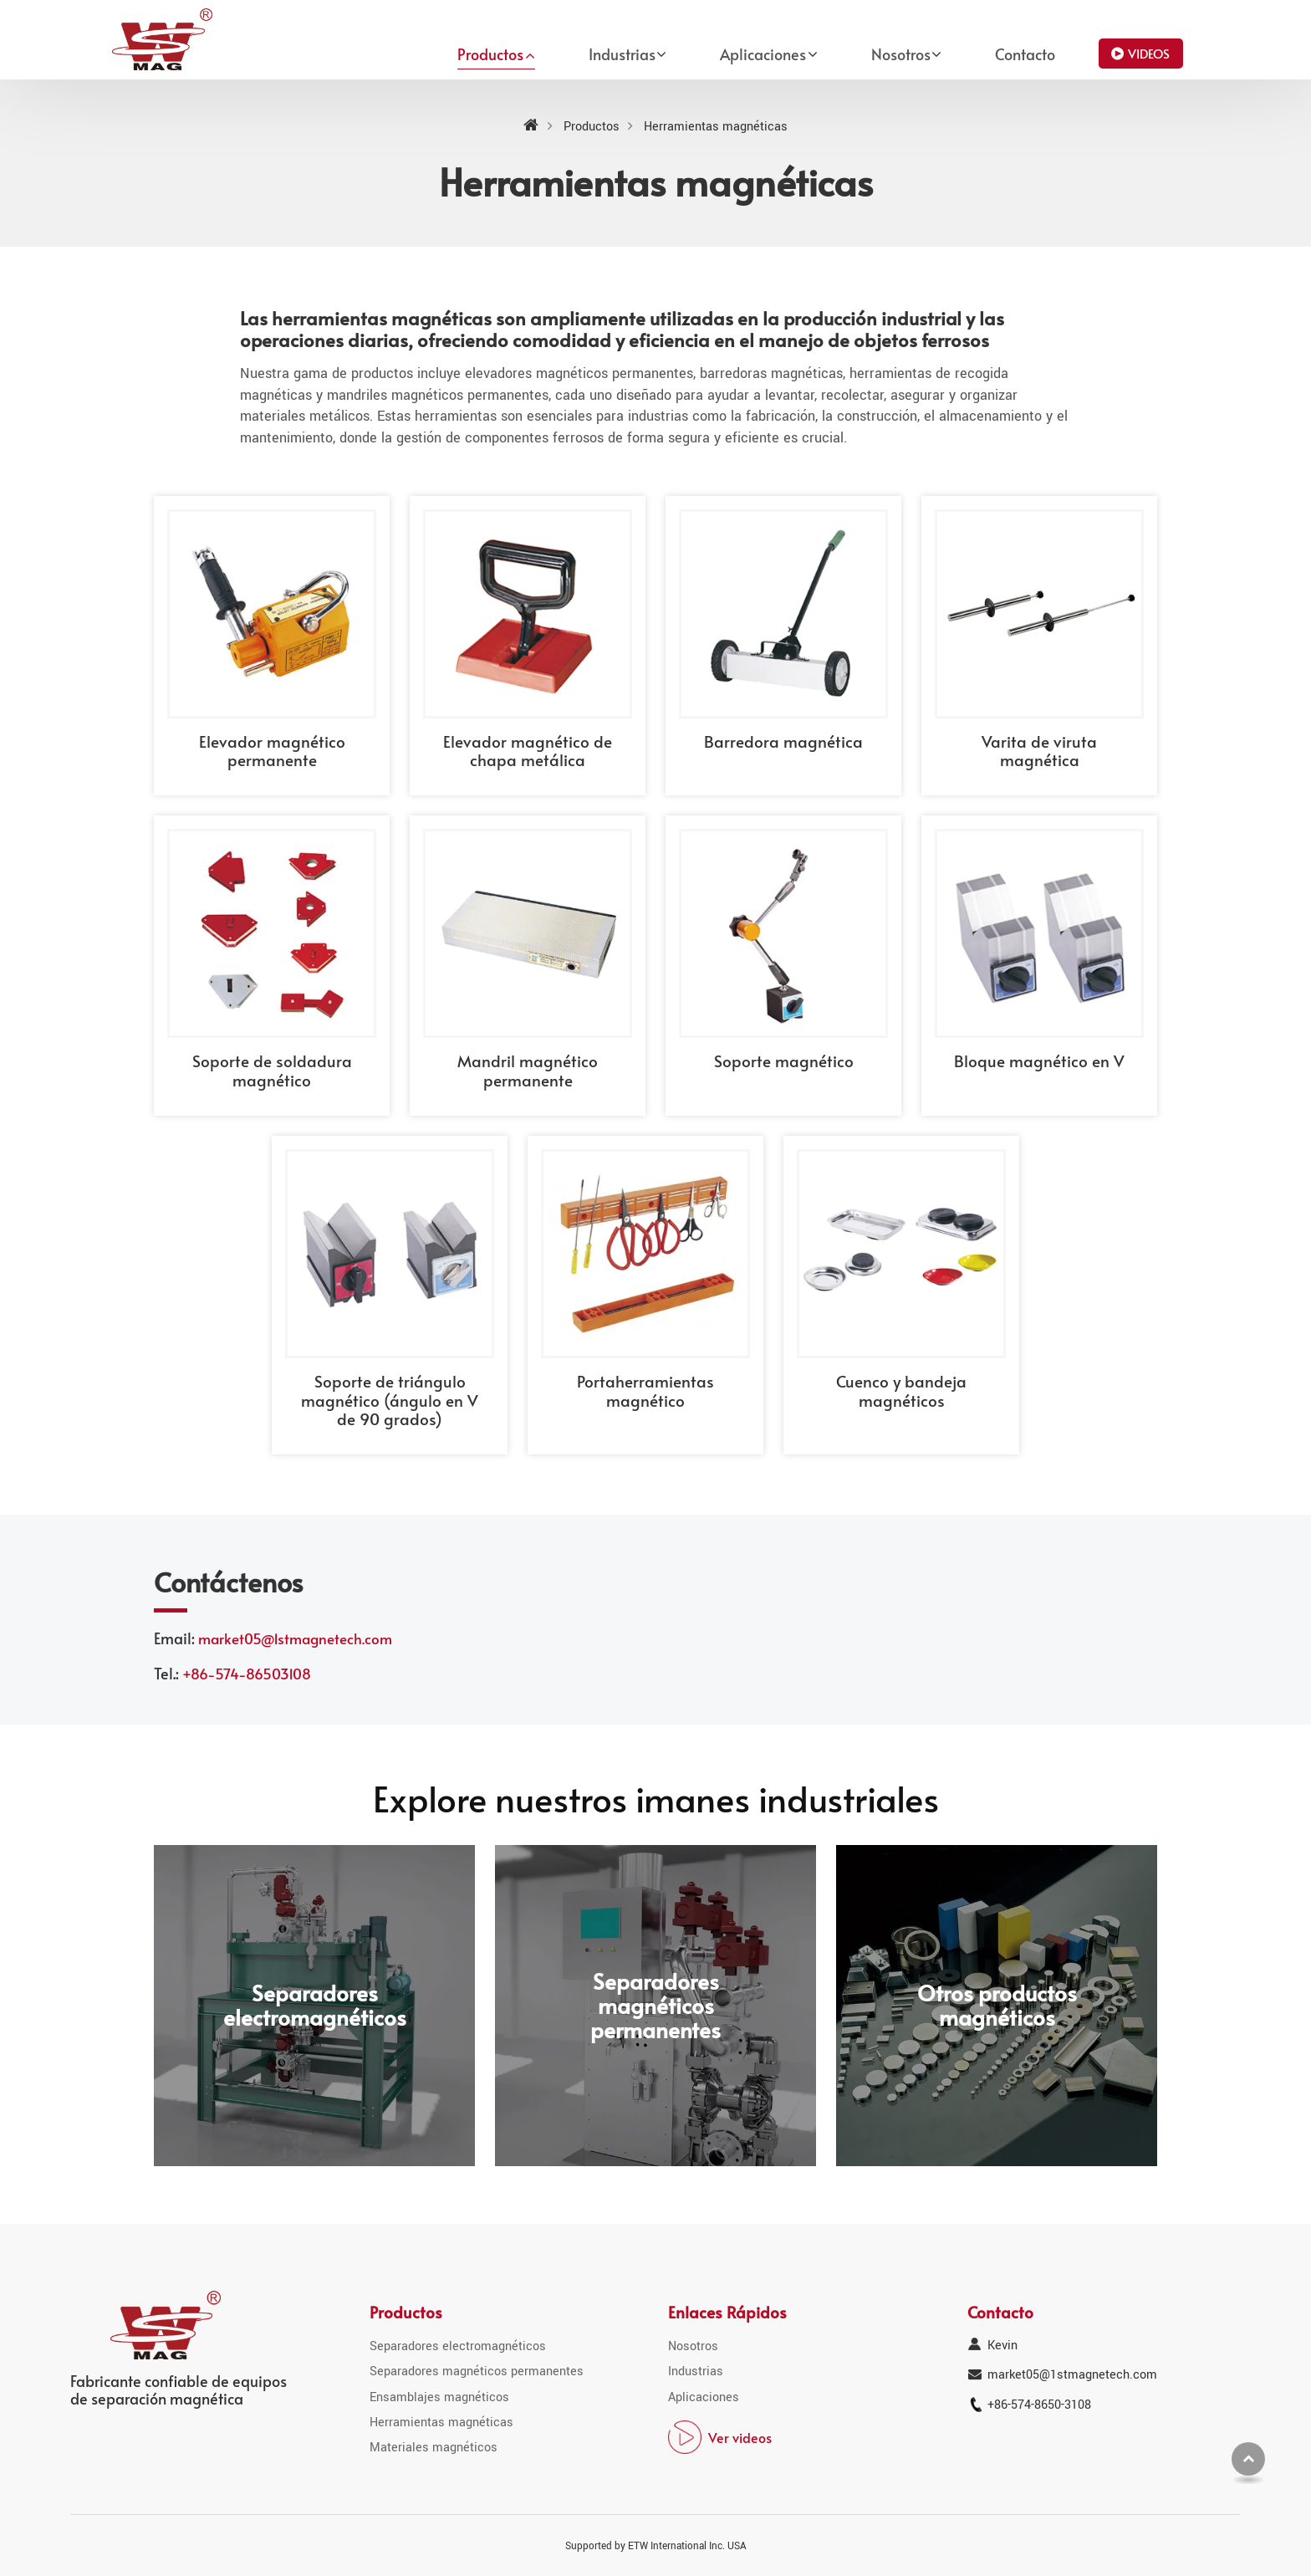 This screenshot has width=1311, height=2576. I want to click on Videos, so click(1149, 53).